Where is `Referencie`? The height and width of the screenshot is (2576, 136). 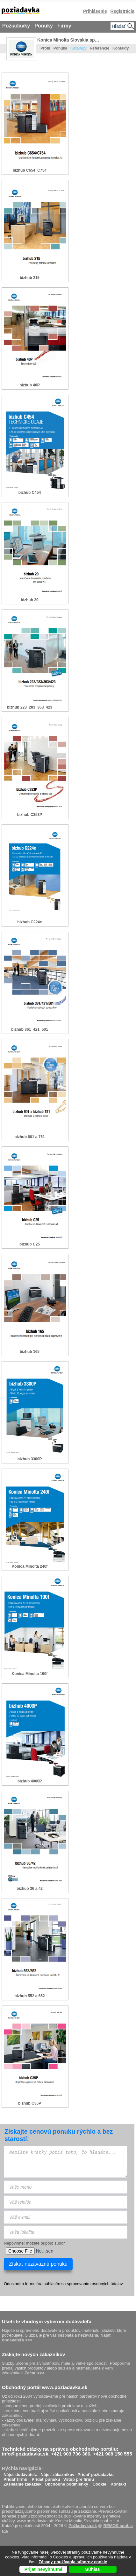 Referencie is located at coordinates (99, 48).